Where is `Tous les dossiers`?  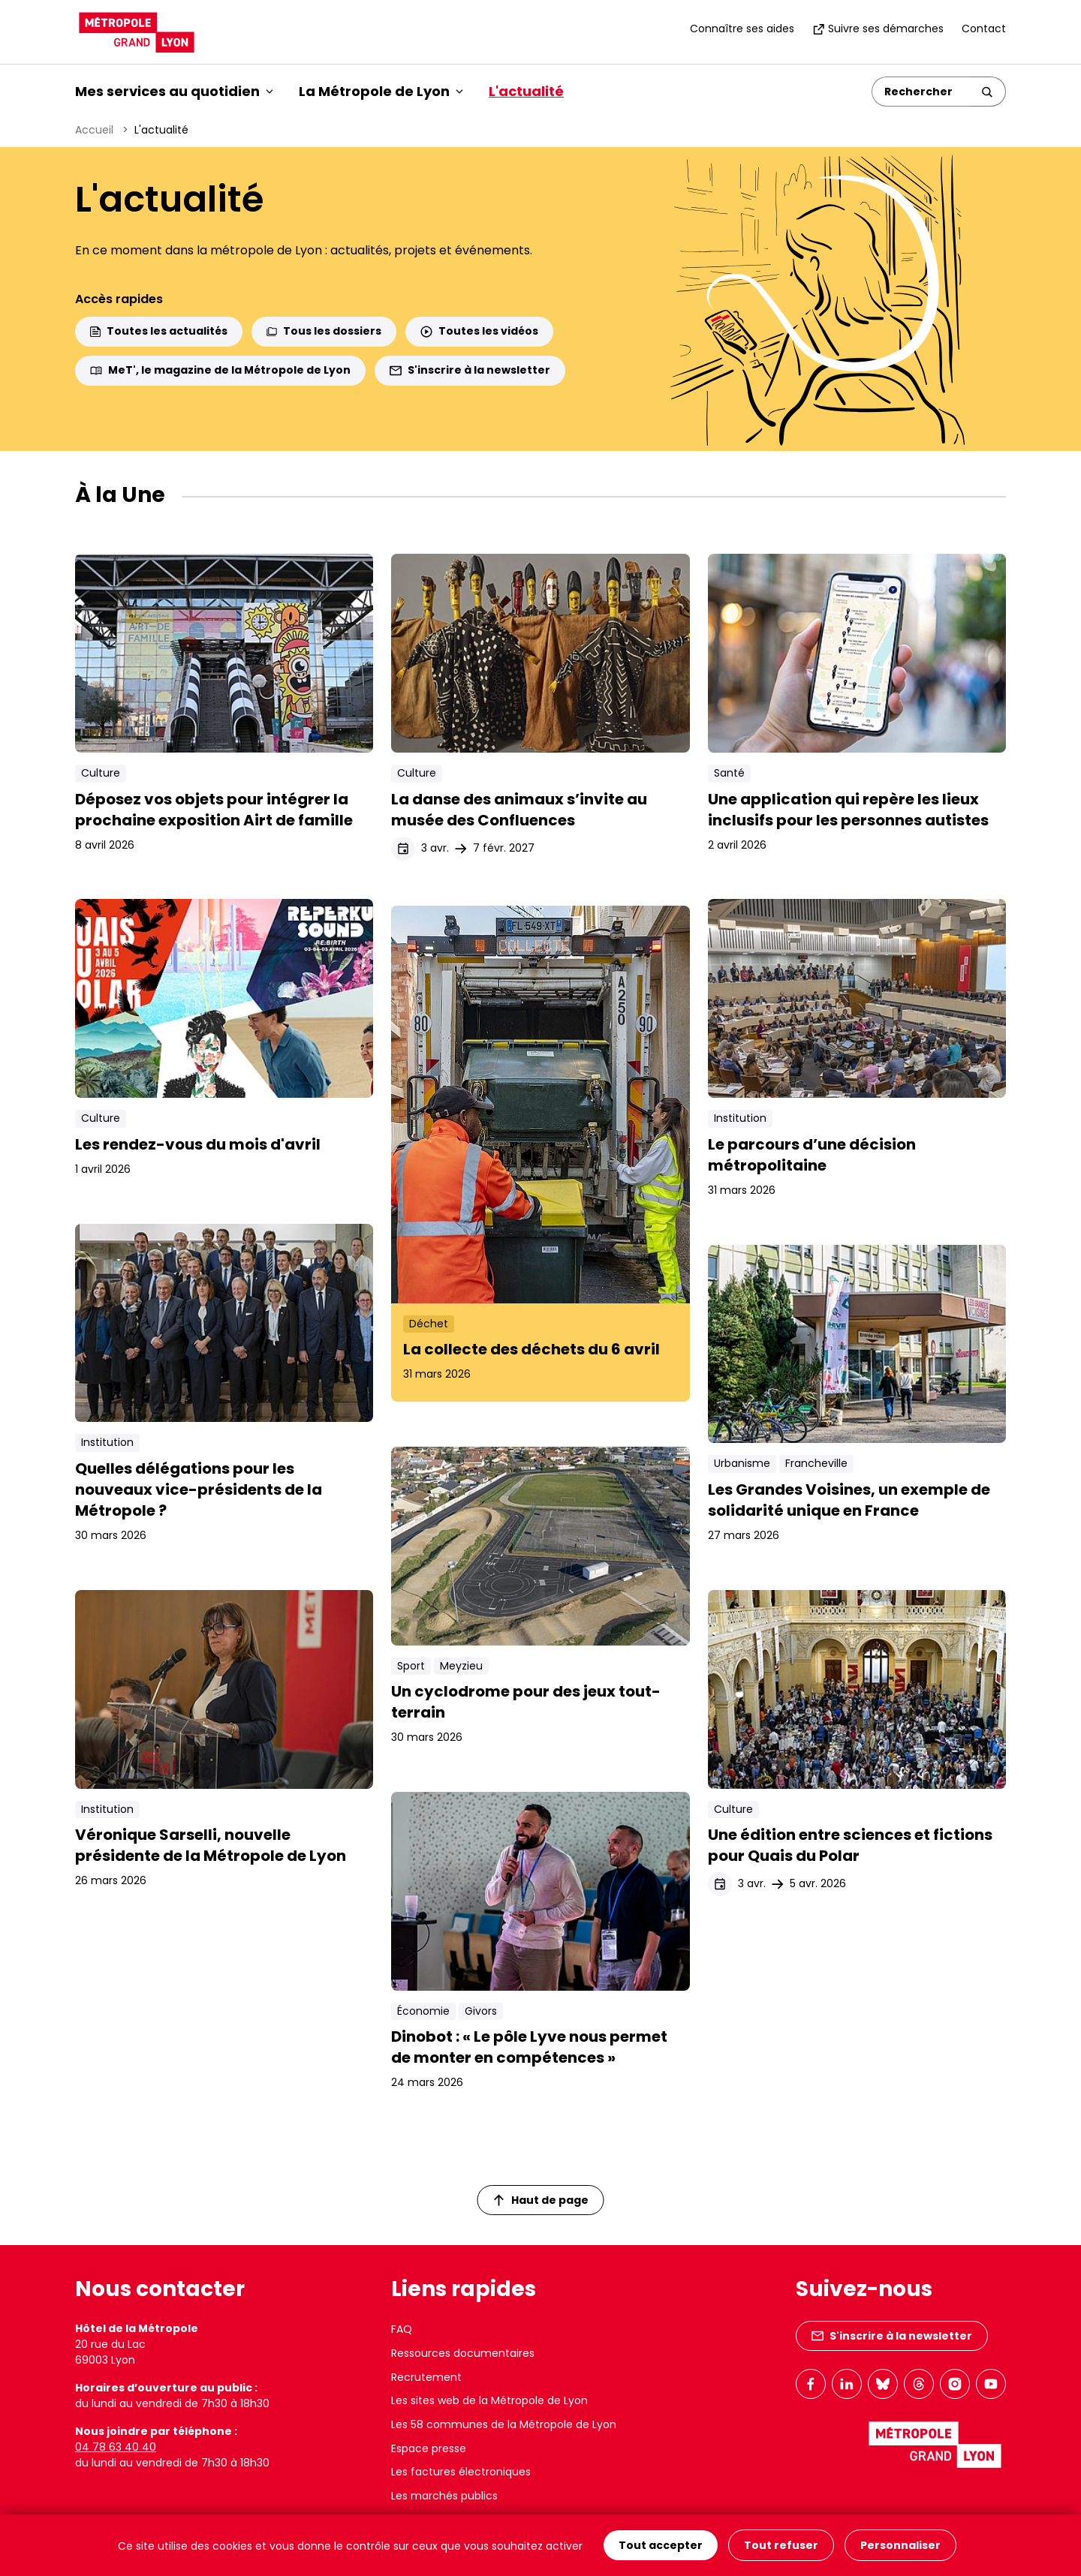
Tous les dossiers is located at coordinates (323, 330).